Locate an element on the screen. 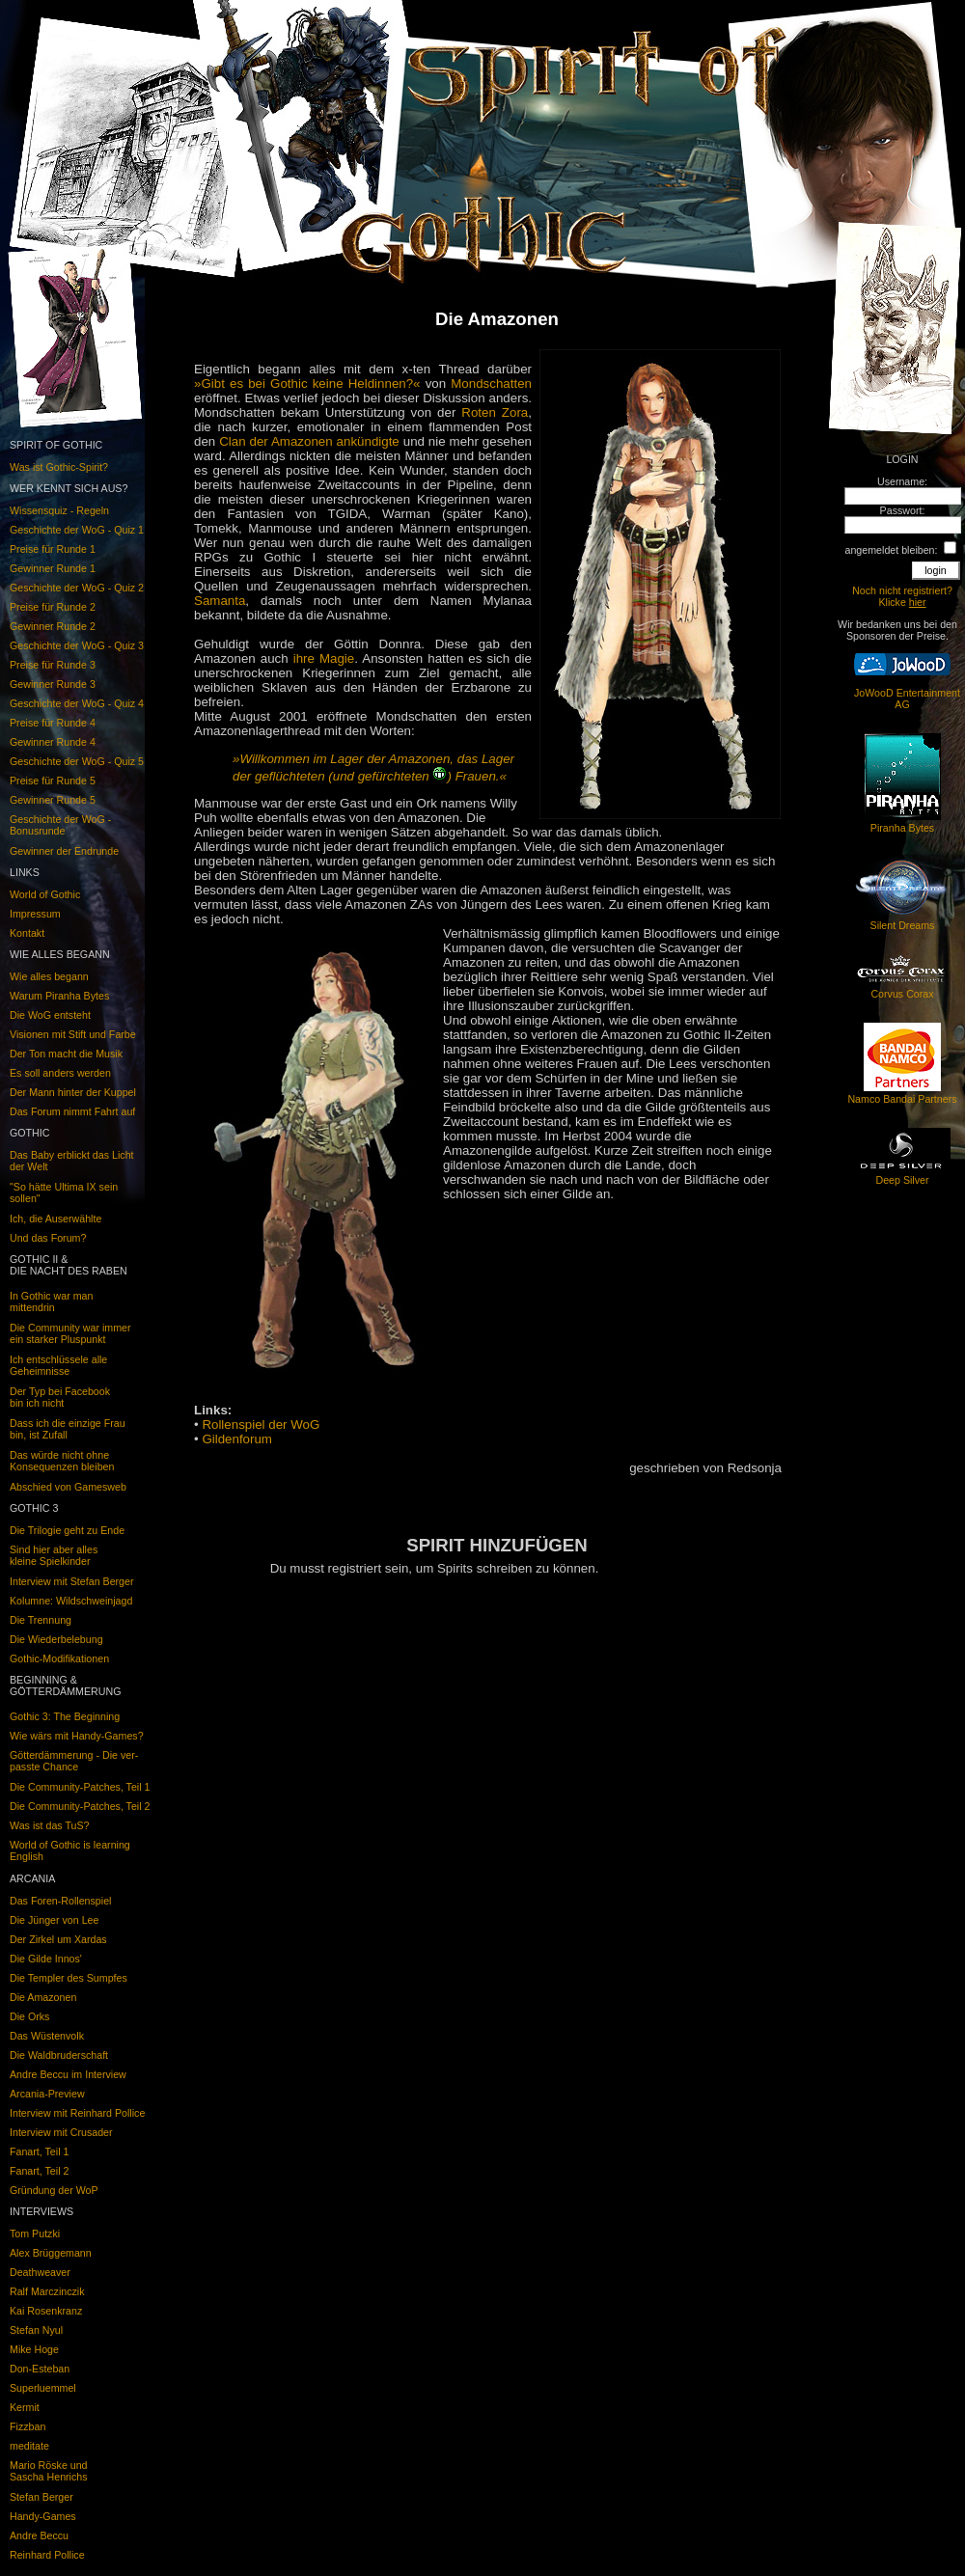 The width and height of the screenshot is (965, 2576). Rollenspiel der WoG is located at coordinates (260, 1424).